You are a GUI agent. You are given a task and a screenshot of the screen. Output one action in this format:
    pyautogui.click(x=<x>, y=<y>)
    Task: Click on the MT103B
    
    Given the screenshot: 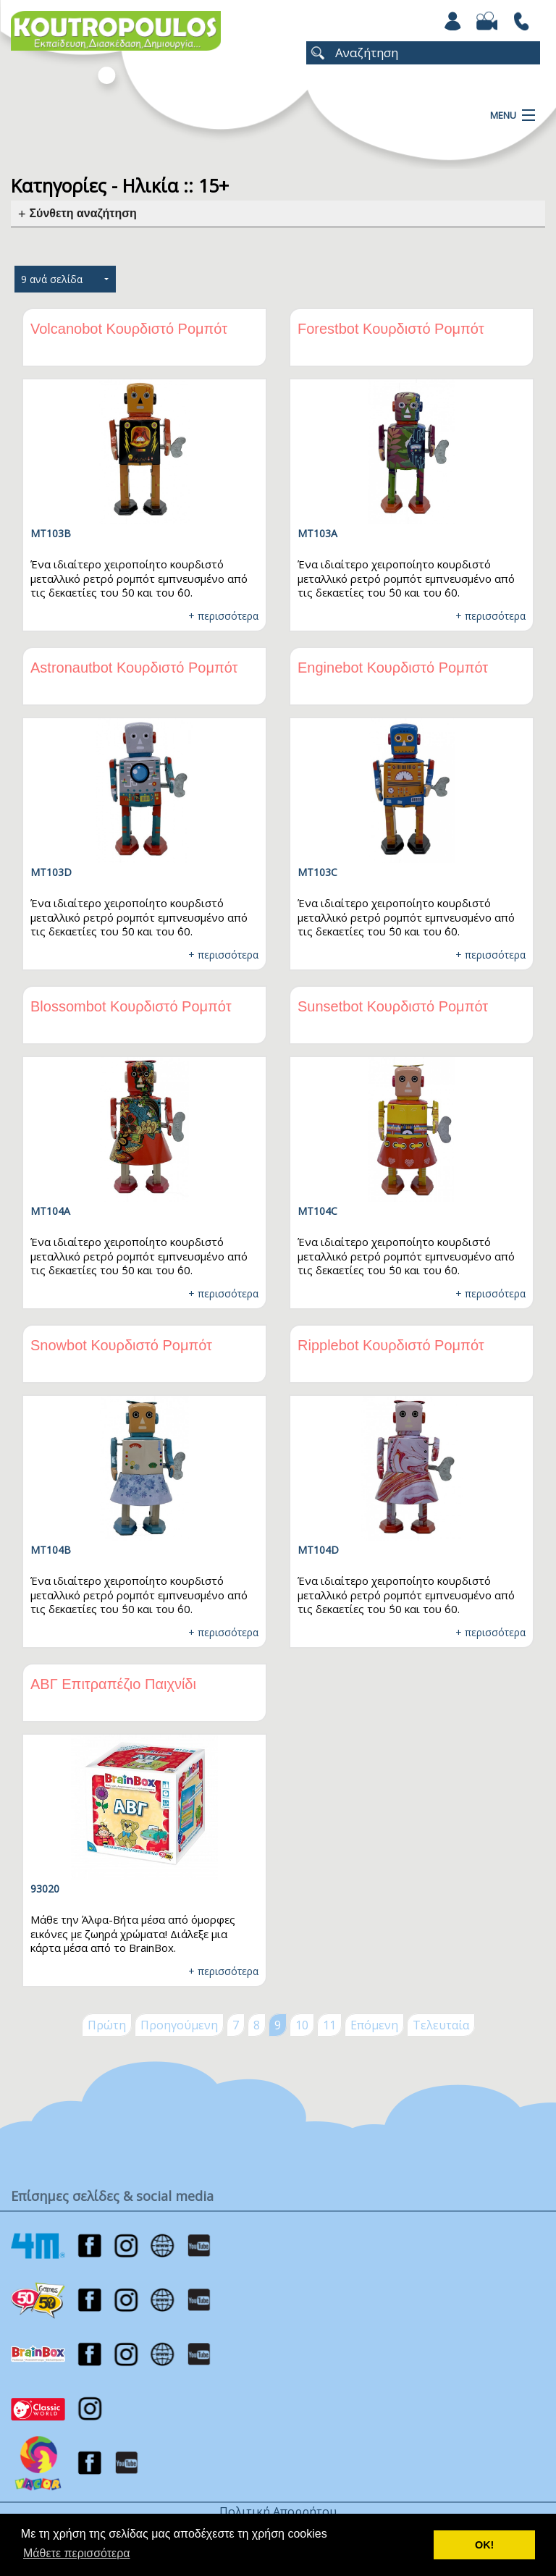 What is the action you would take?
    pyautogui.click(x=50, y=533)
    